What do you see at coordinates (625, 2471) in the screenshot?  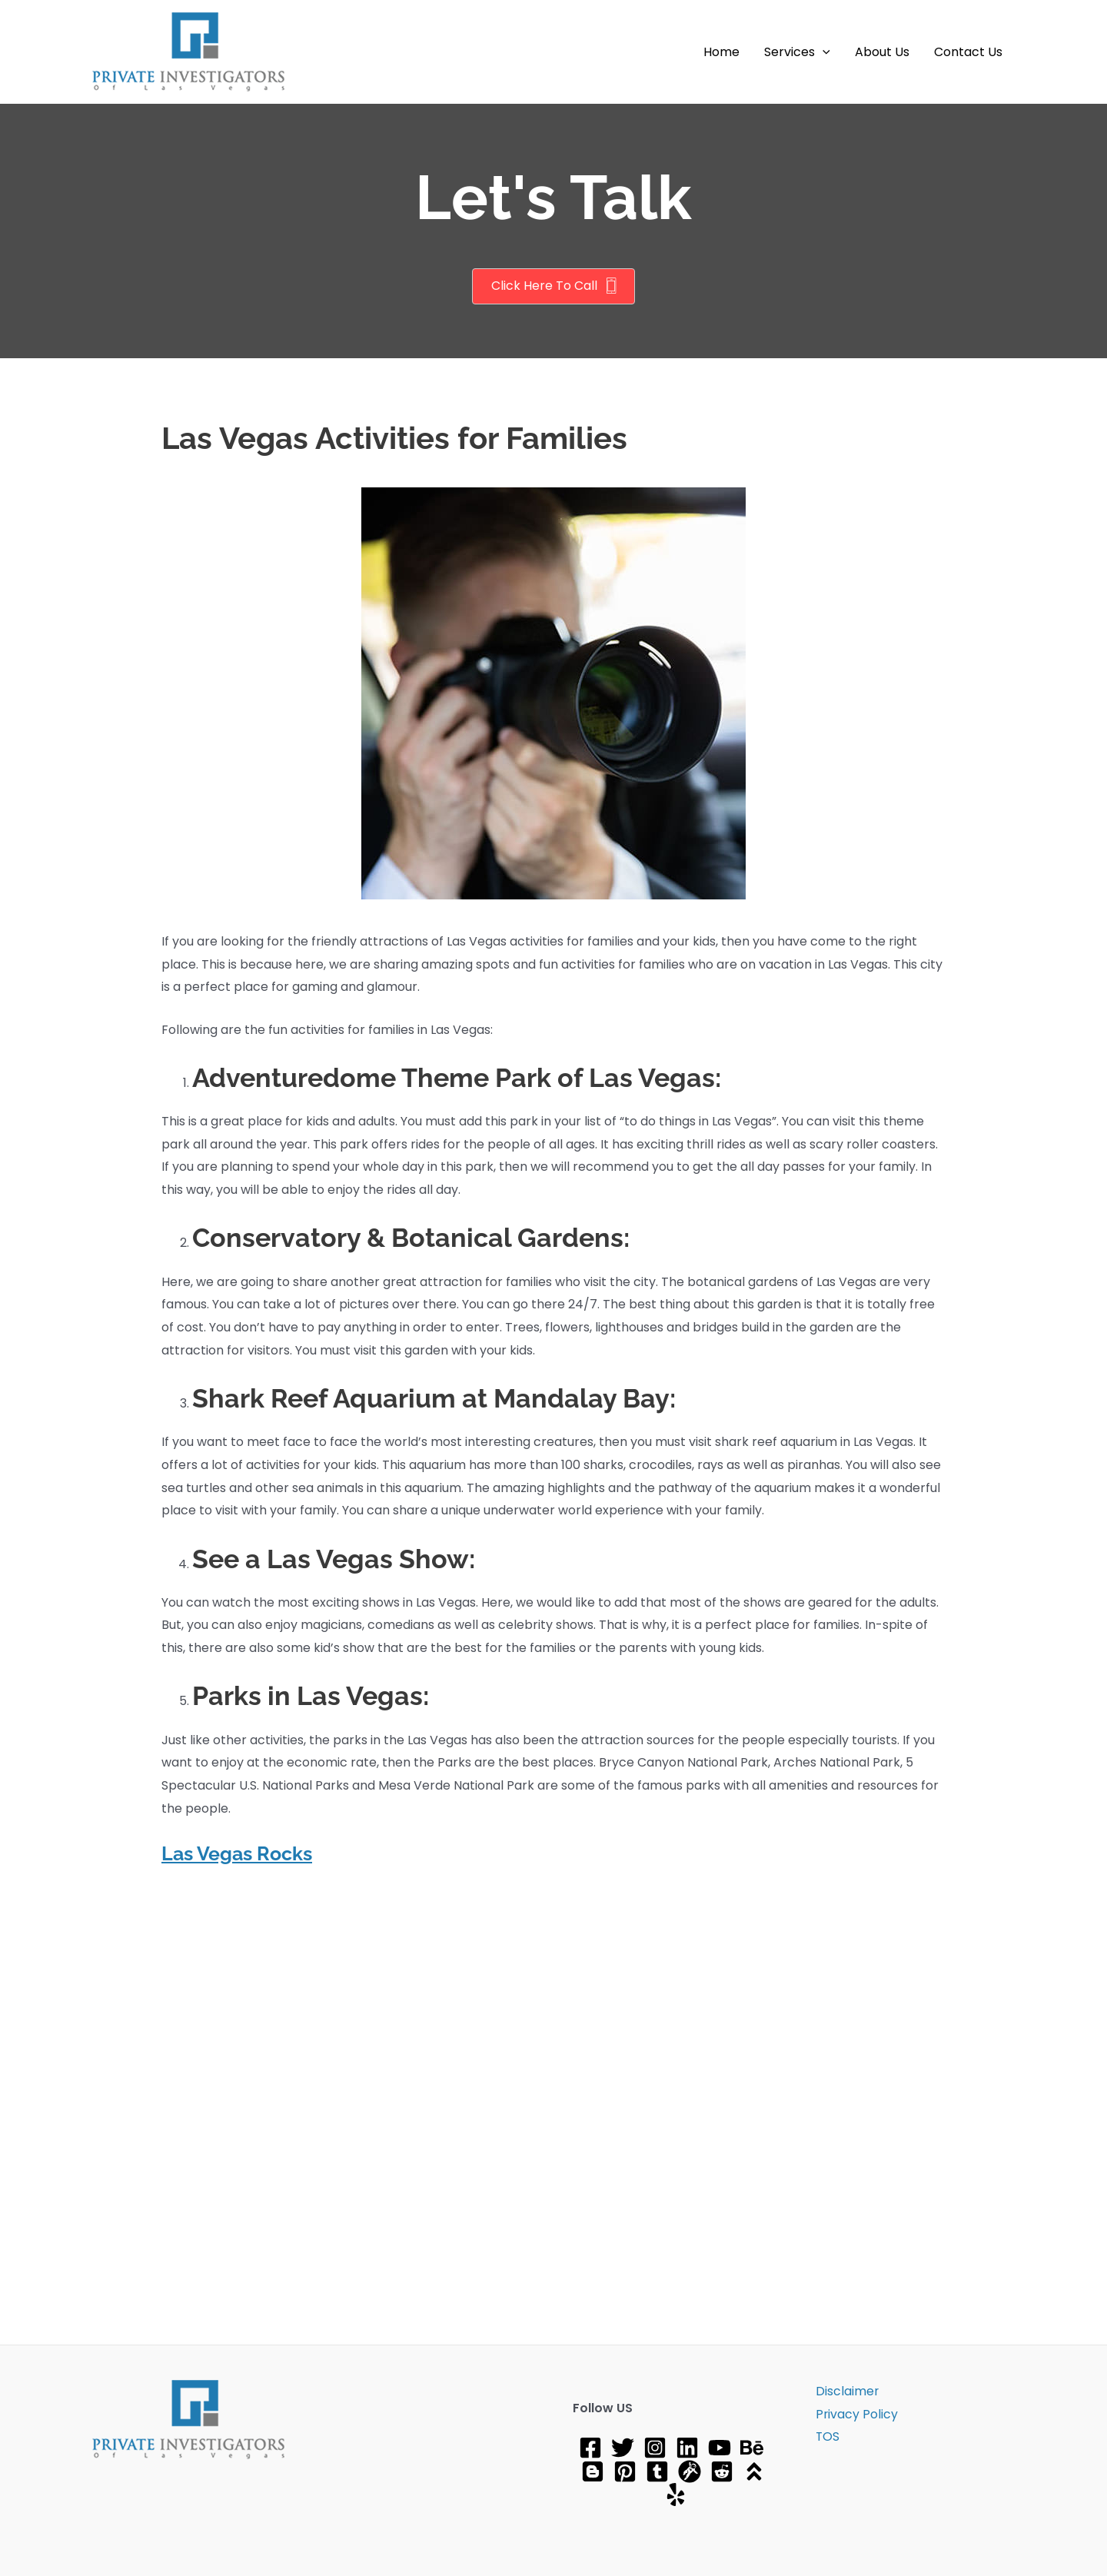 I see `[Pinterest]` at bounding box center [625, 2471].